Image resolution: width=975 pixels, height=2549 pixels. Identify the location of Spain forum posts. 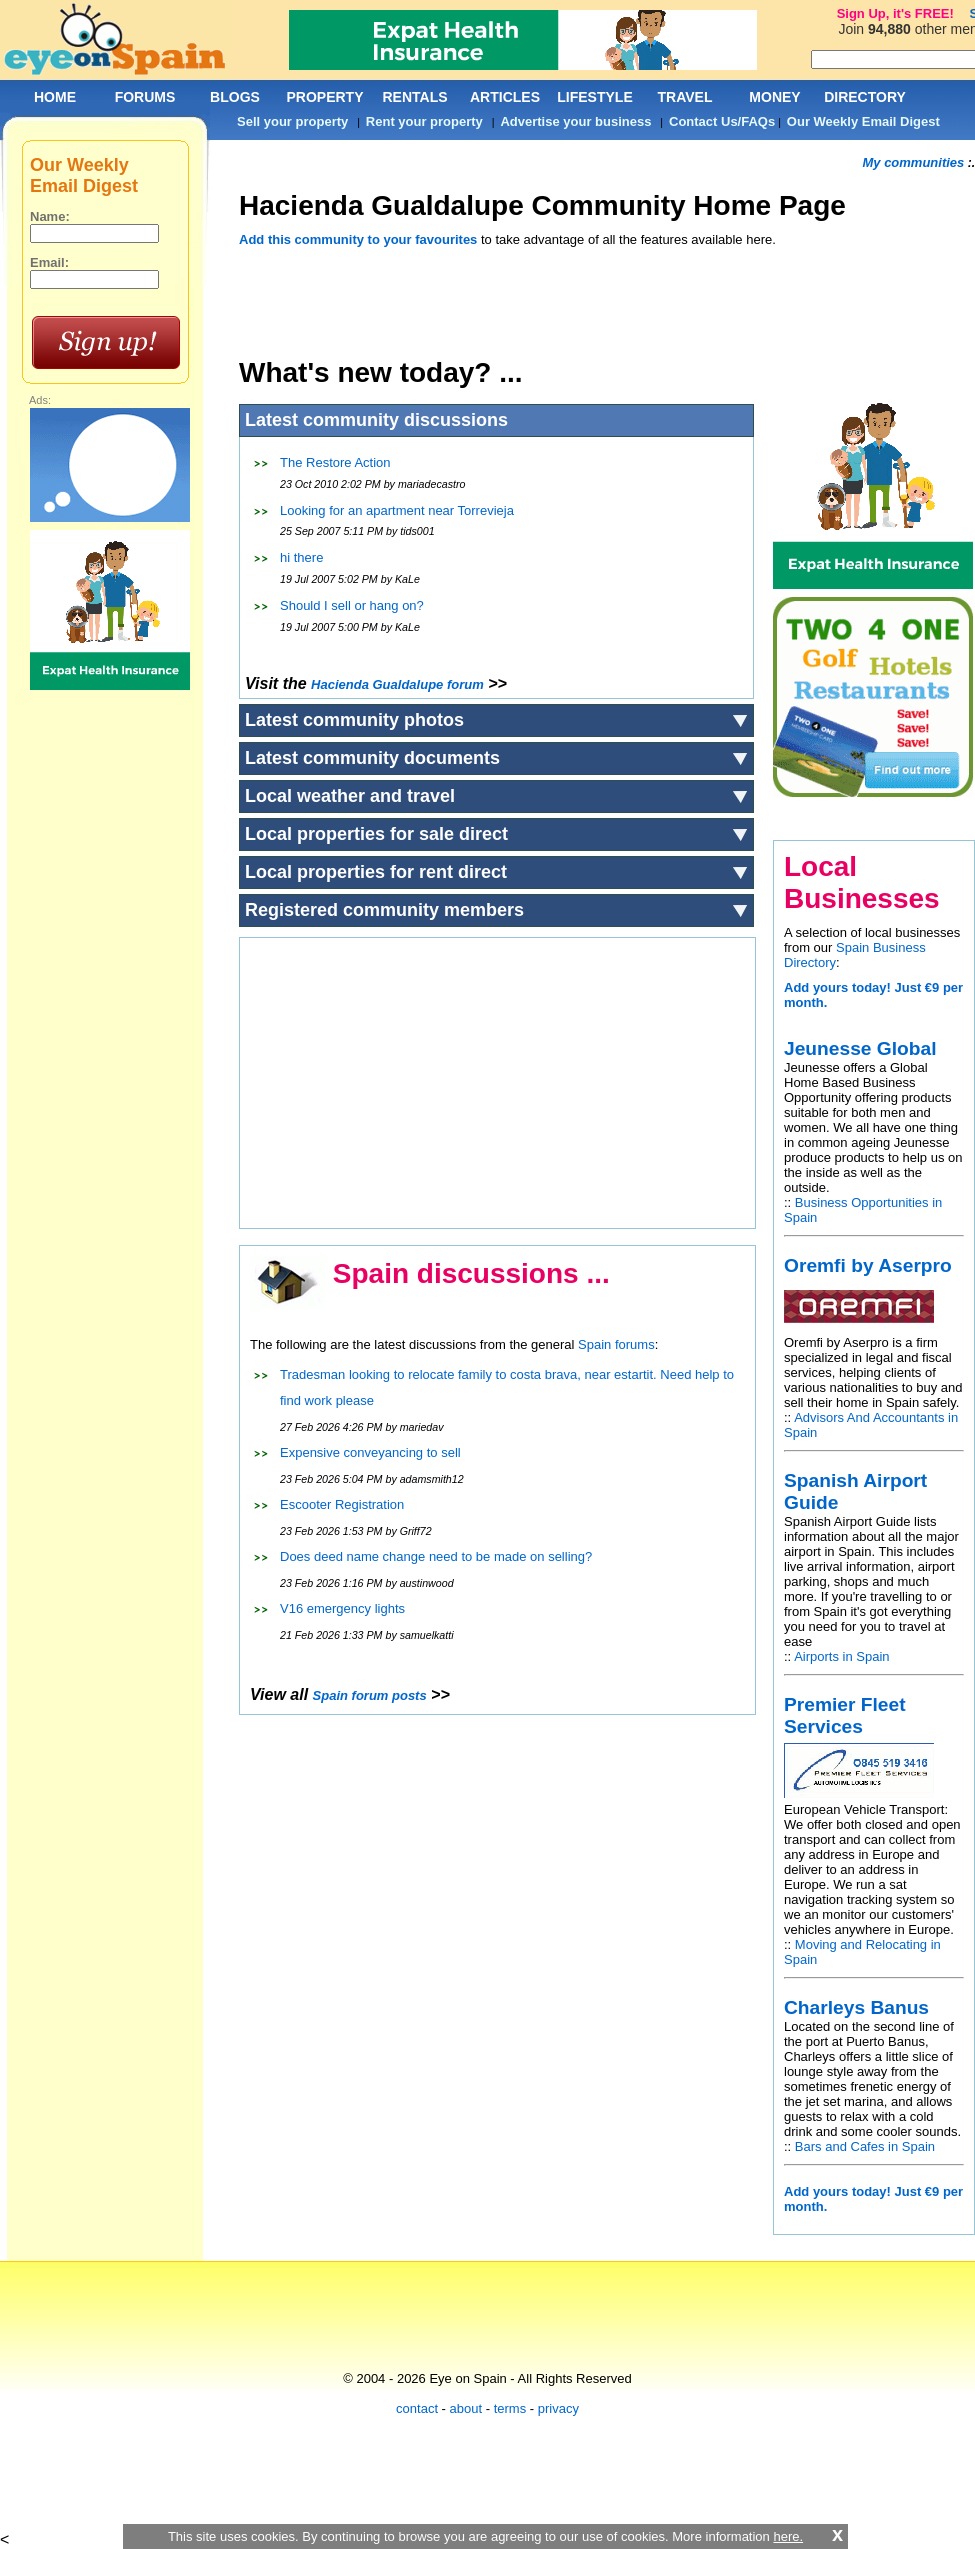
(370, 1695).